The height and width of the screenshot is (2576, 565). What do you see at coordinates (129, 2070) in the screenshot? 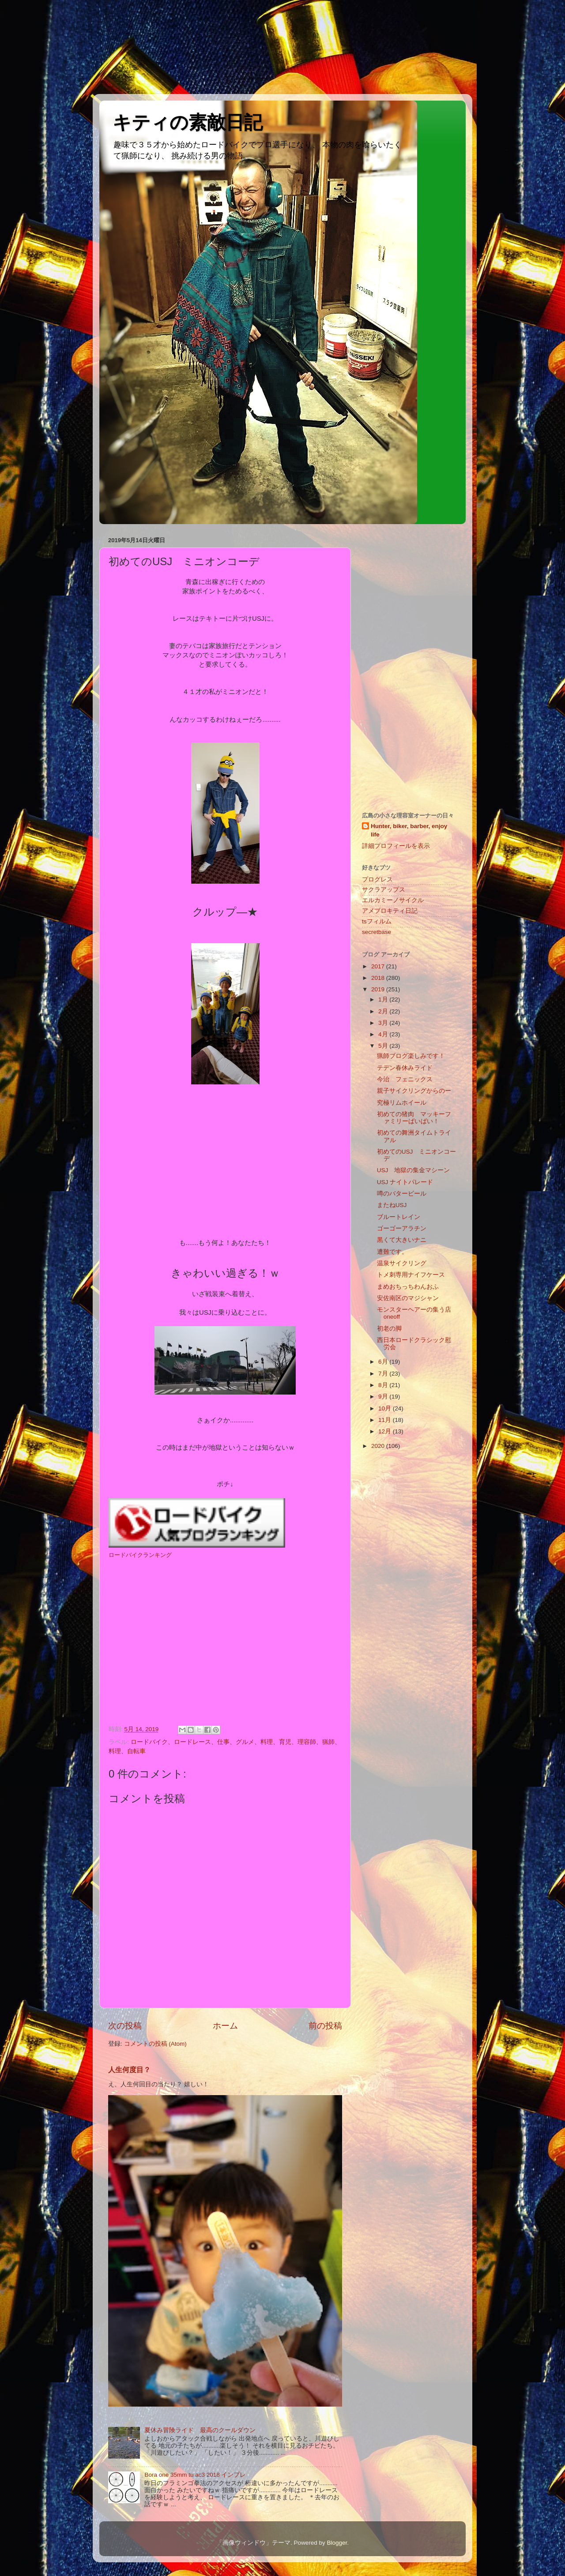
I see `人生何度目？` at bounding box center [129, 2070].